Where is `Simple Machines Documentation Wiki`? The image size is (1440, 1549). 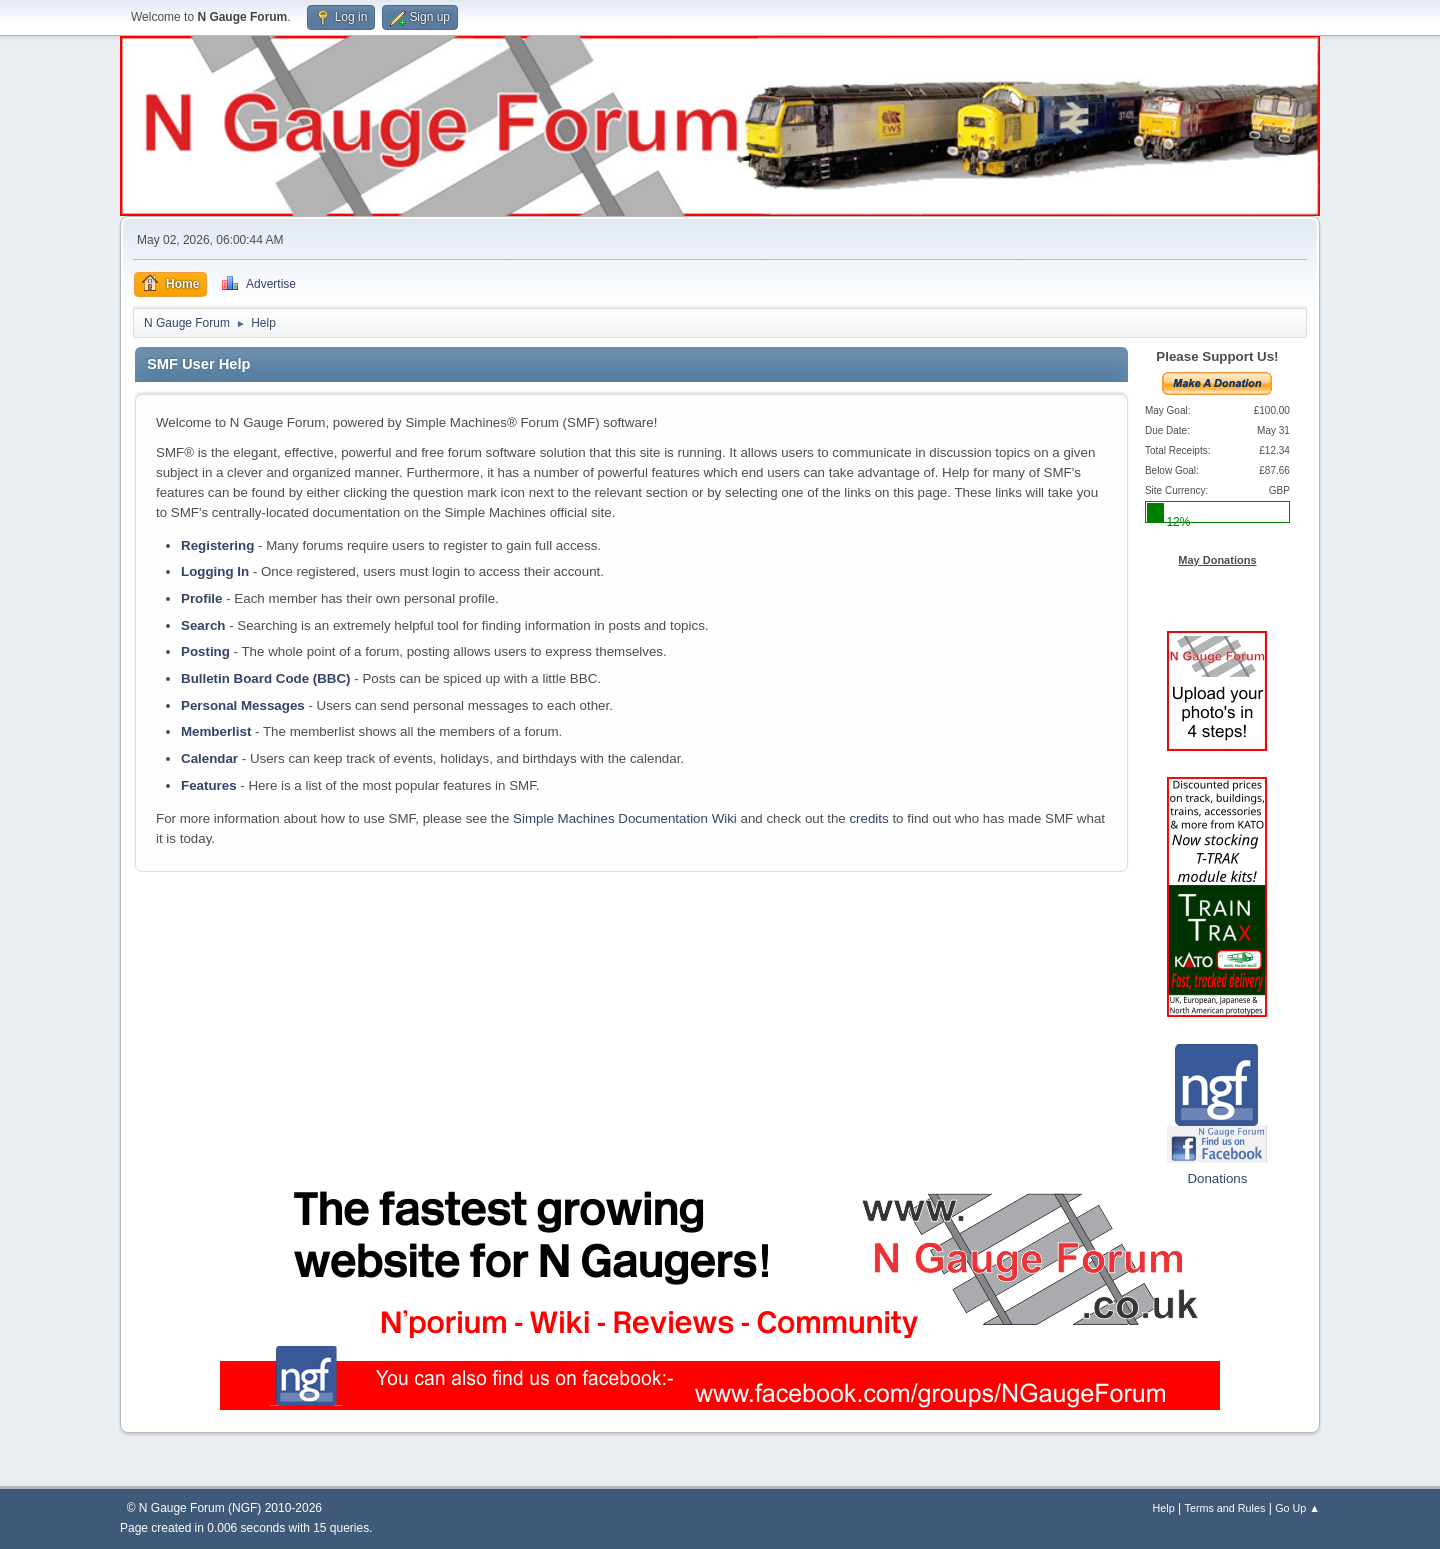
Simple Machines Documentation Wiki is located at coordinates (625, 818).